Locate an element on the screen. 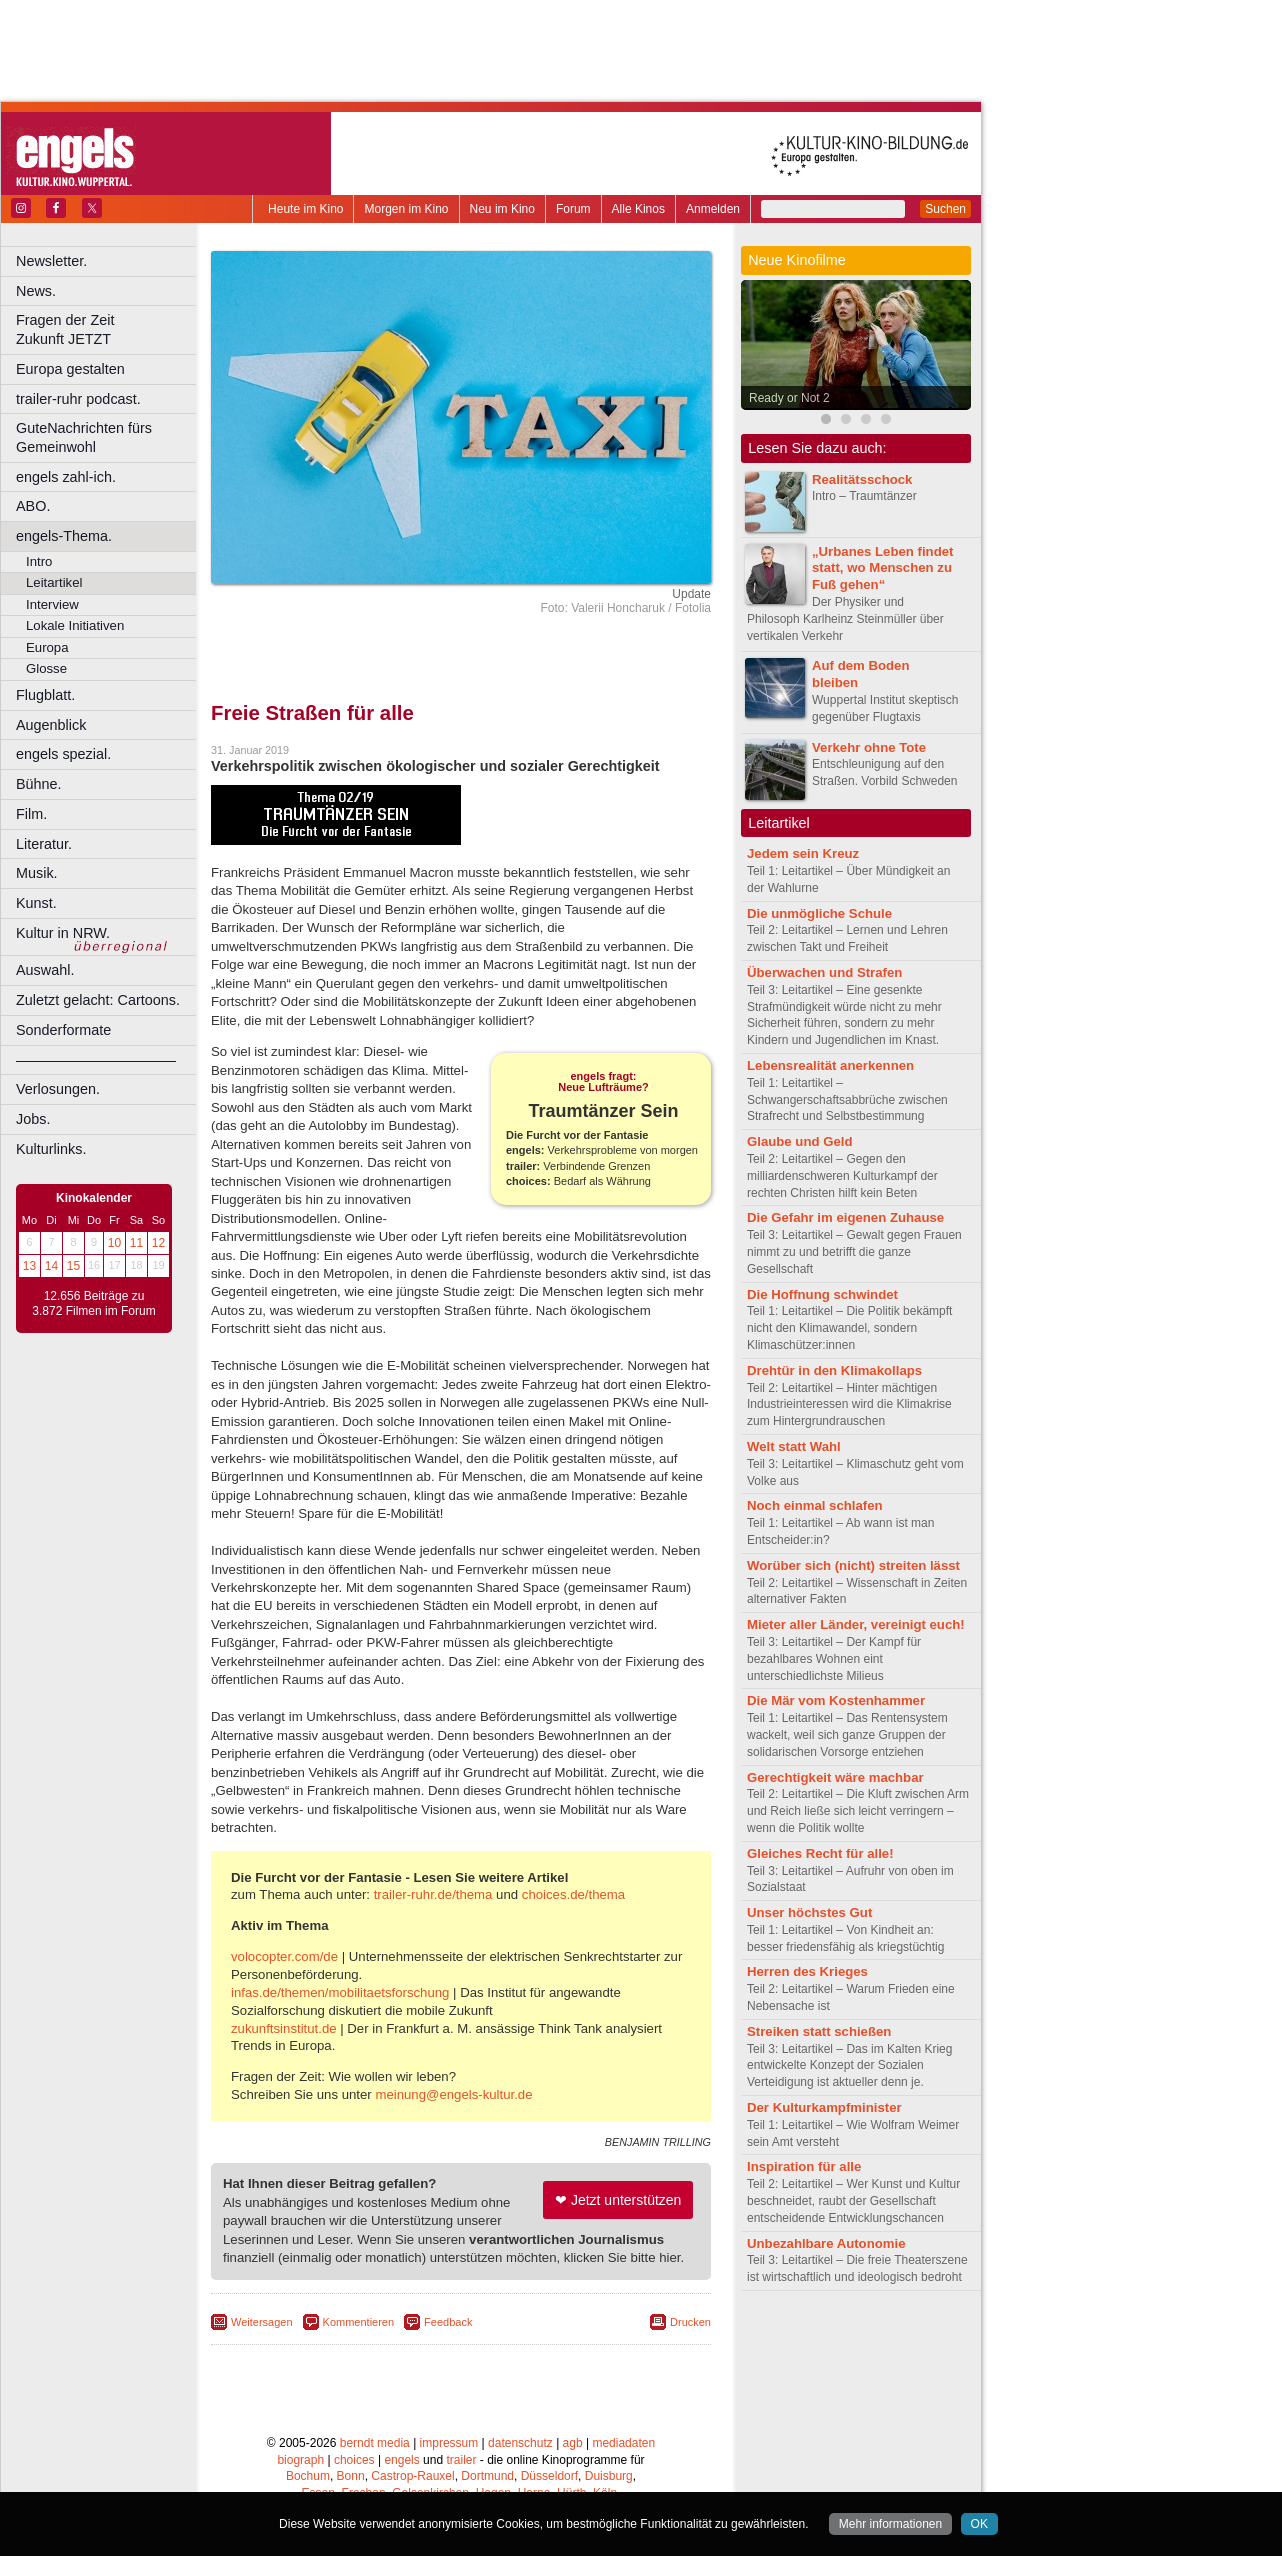 The image size is (1282, 2556). Verlosungen. is located at coordinates (58, 1089).